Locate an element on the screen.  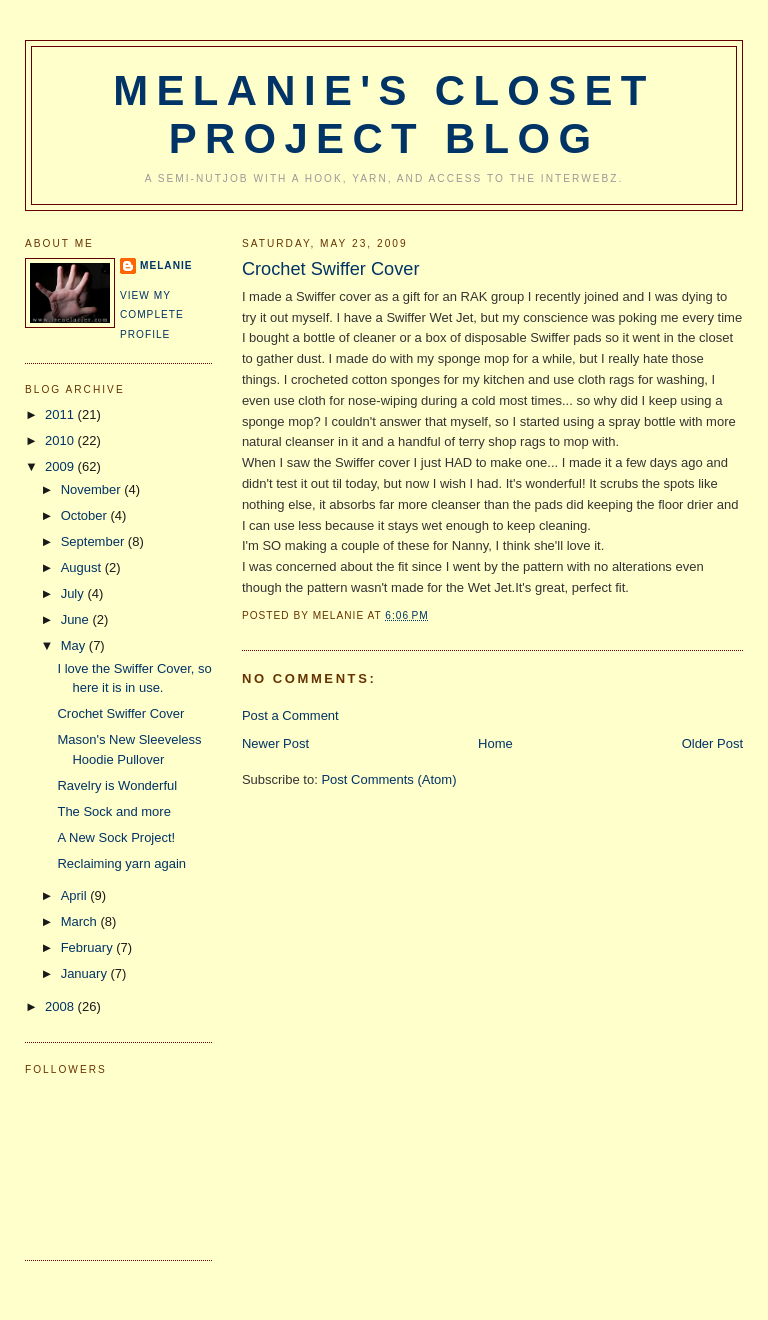
Melanie's Closet Project Blog is located at coordinates (384, 114).